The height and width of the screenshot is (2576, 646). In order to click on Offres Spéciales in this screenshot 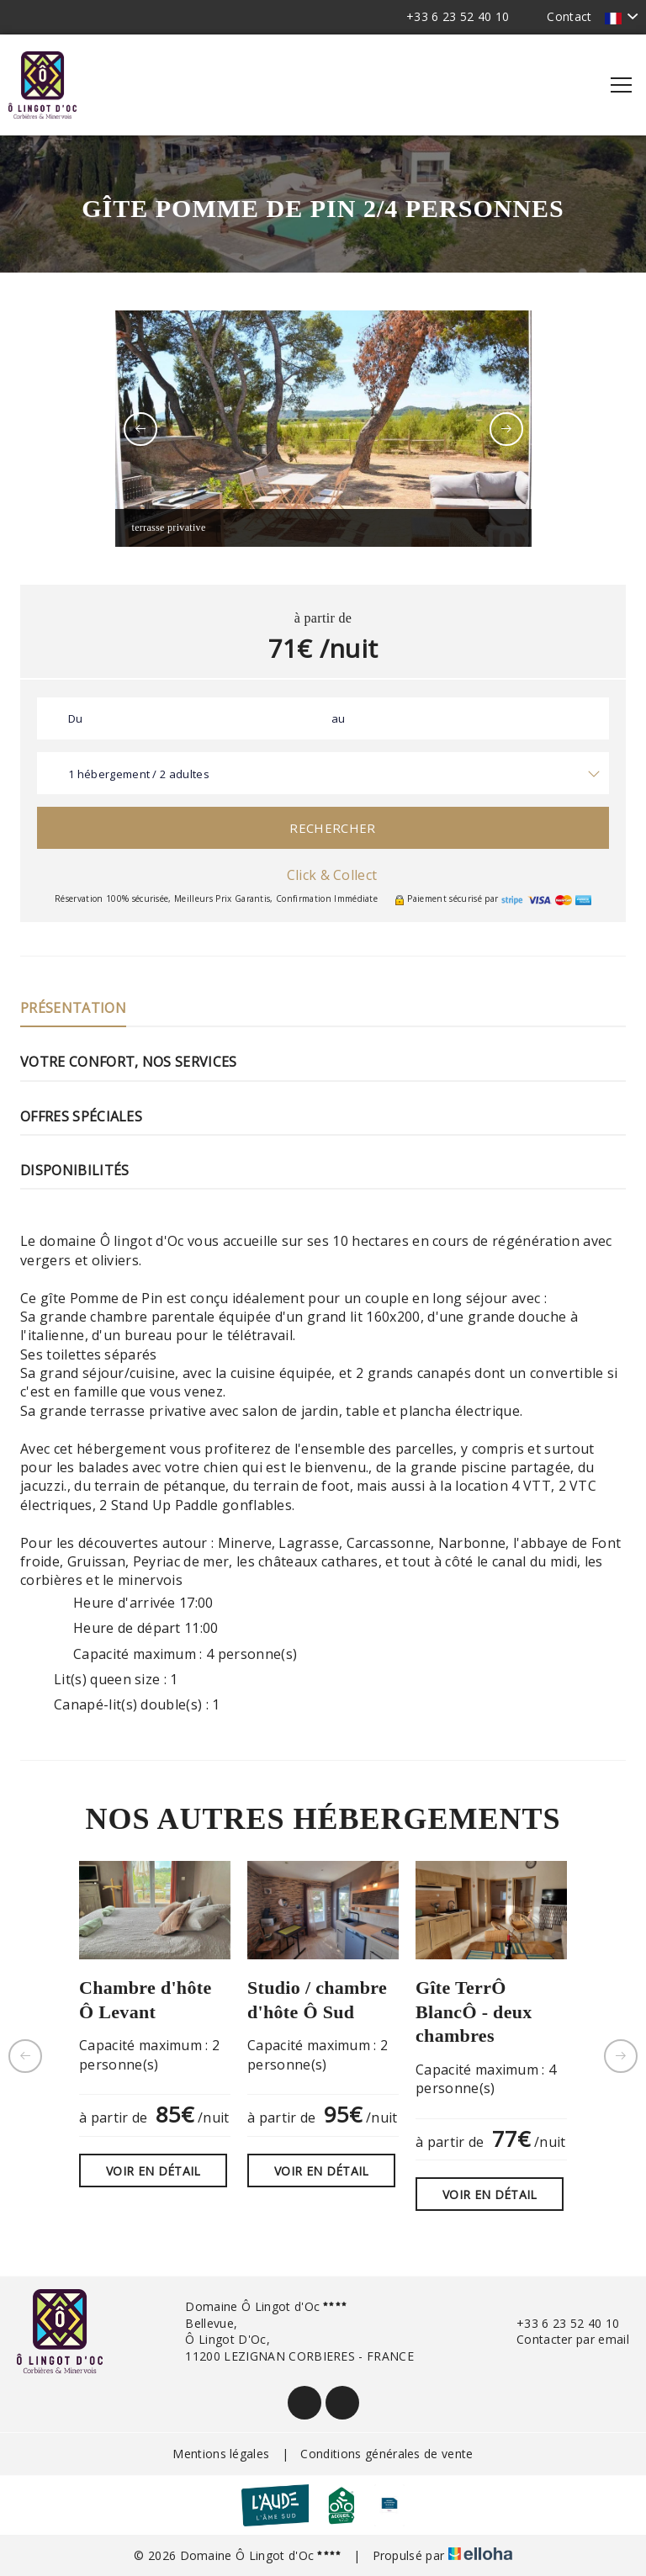, I will do `click(81, 1116)`.